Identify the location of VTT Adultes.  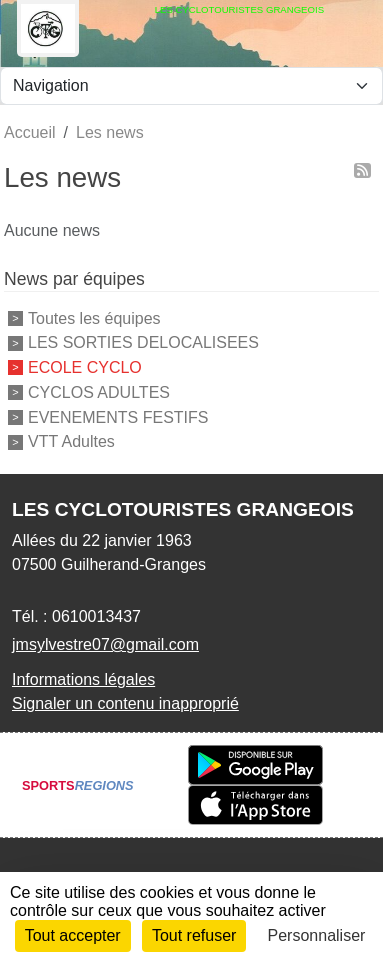
(71, 441).